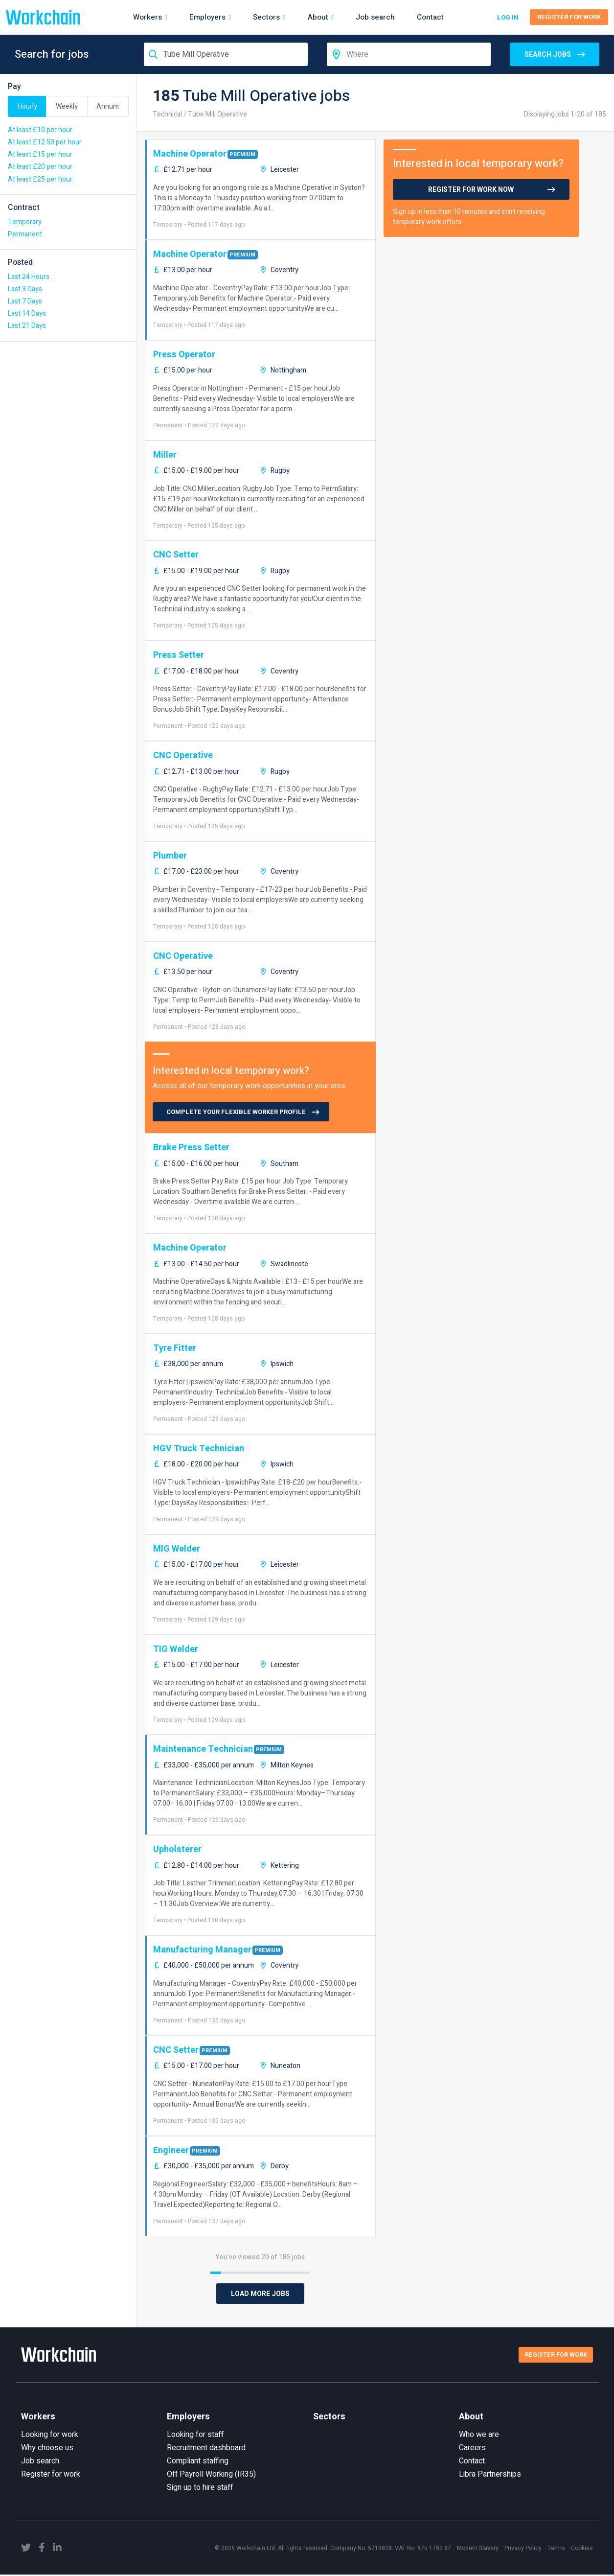 The height and width of the screenshot is (2576, 614). What do you see at coordinates (27, 313) in the screenshot?
I see `Last 14 Days` at bounding box center [27, 313].